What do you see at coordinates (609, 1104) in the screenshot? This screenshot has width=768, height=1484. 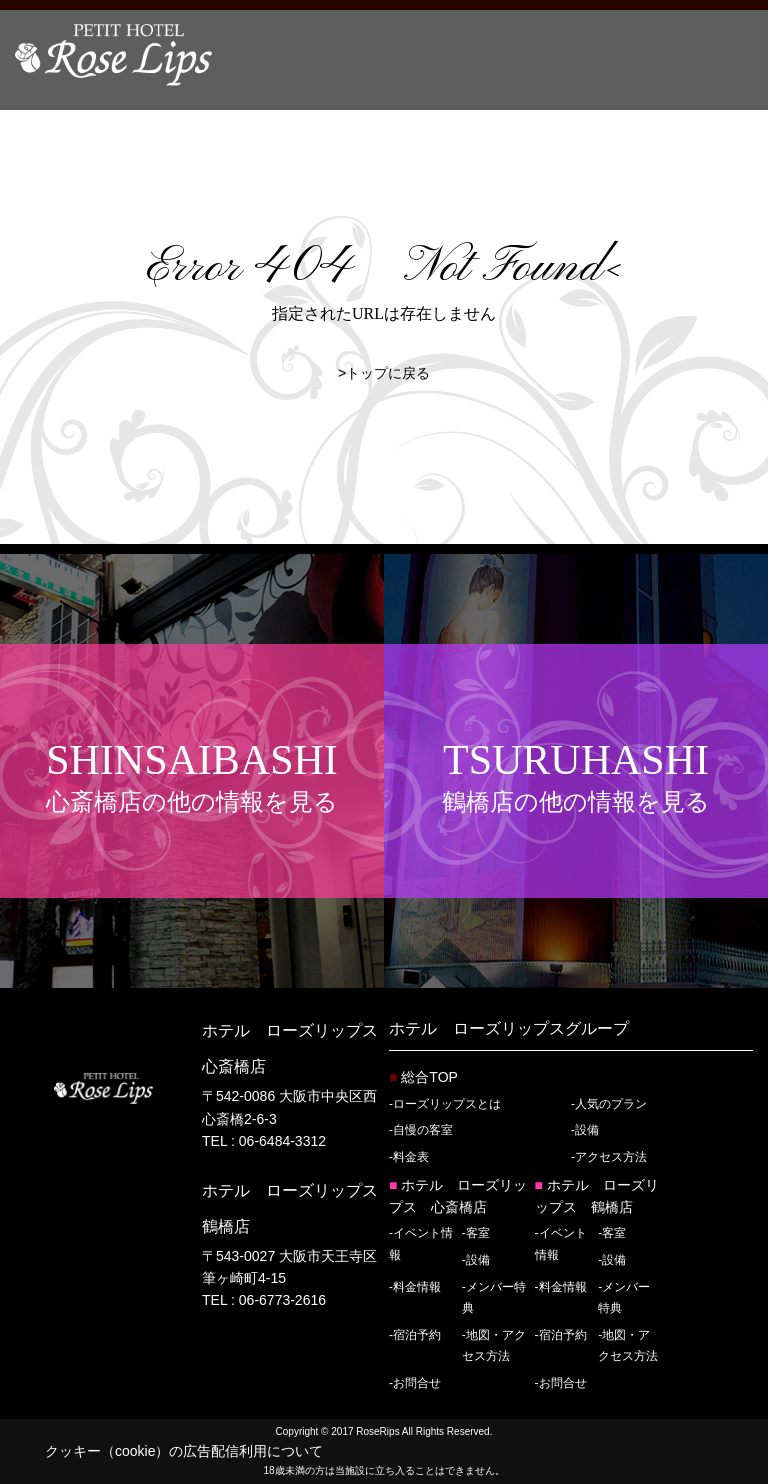 I see `-人気のプラン` at bounding box center [609, 1104].